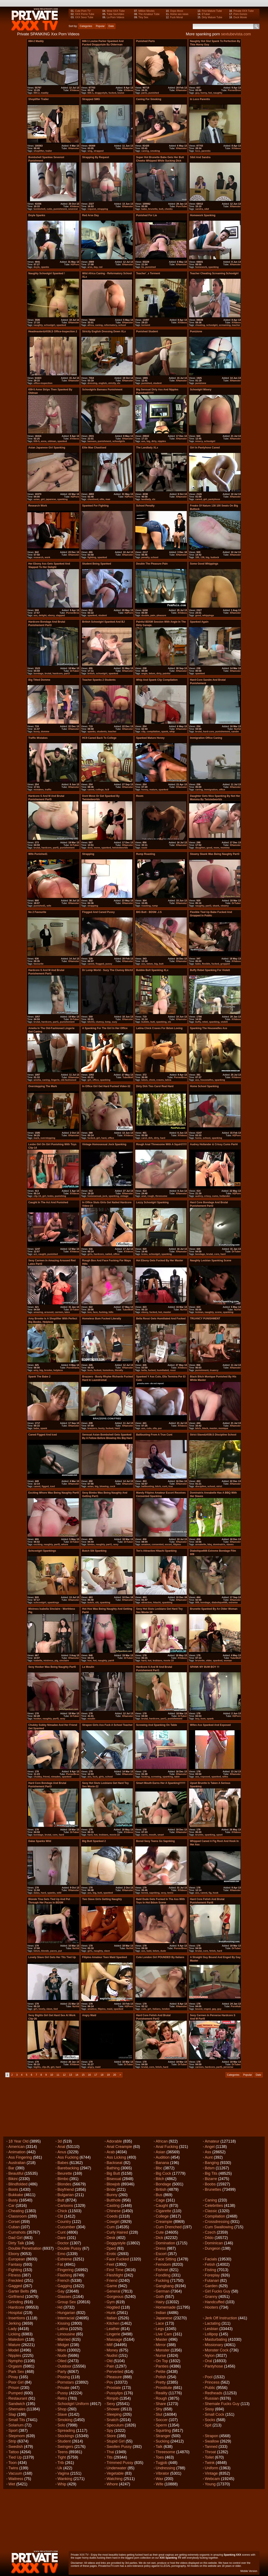  I want to click on Hooters, so click(211, 2307).